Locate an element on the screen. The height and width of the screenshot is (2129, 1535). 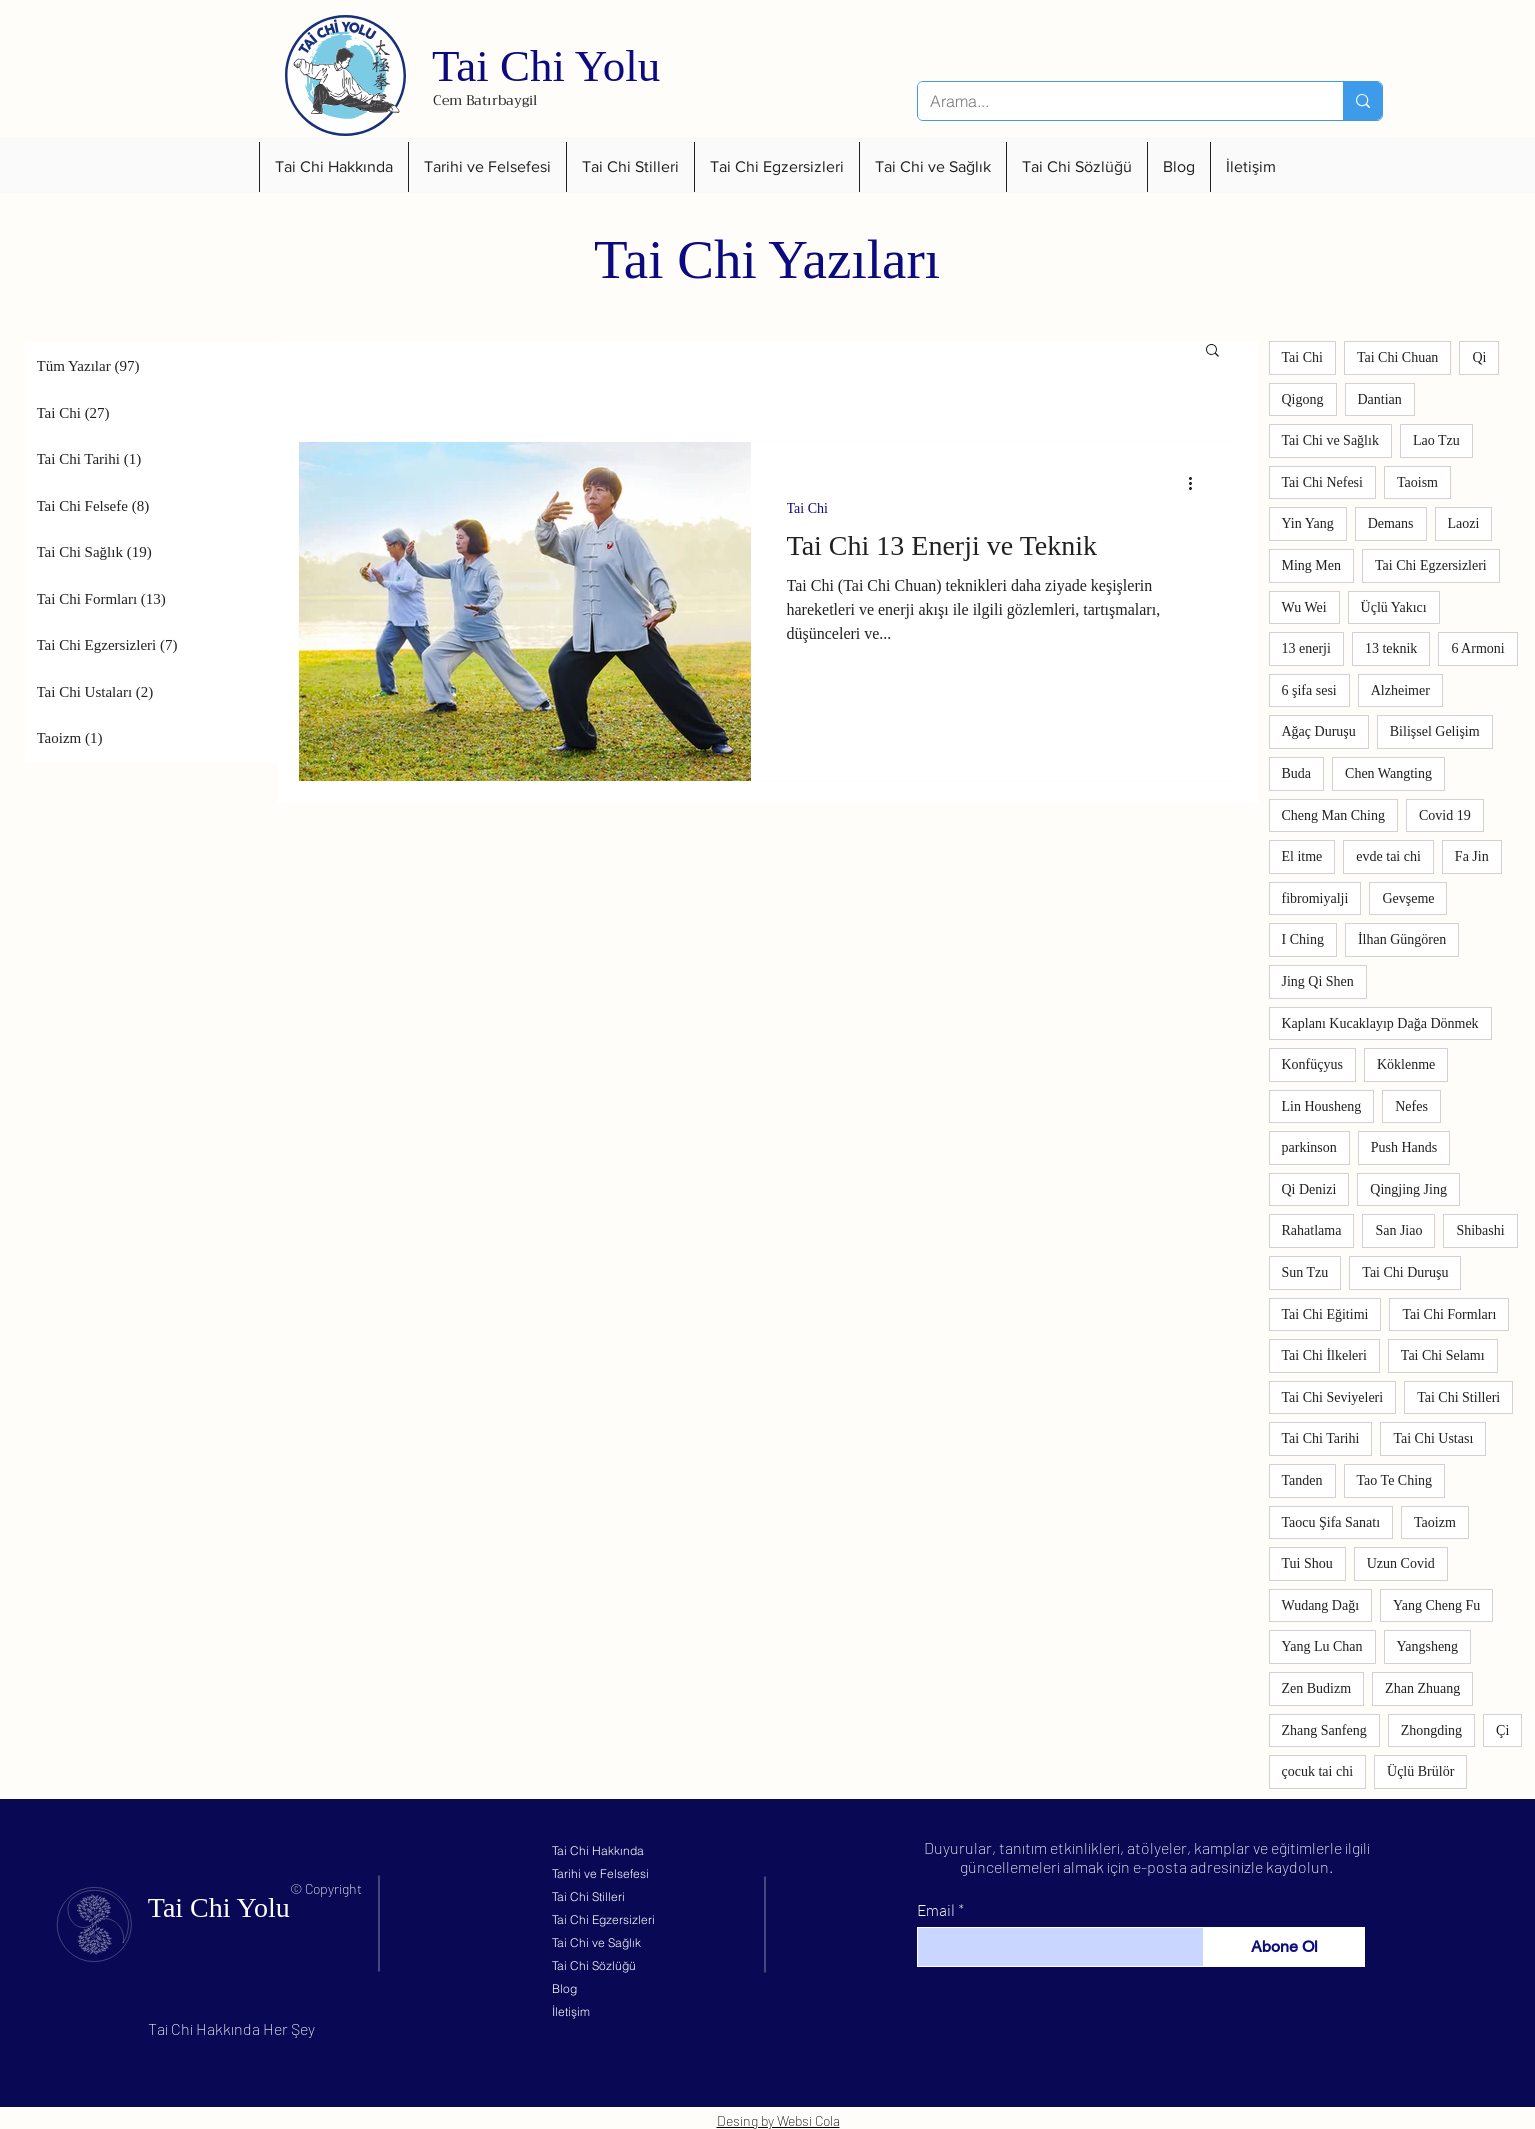
Tai Chi Formları is located at coordinates (1449, 1314).